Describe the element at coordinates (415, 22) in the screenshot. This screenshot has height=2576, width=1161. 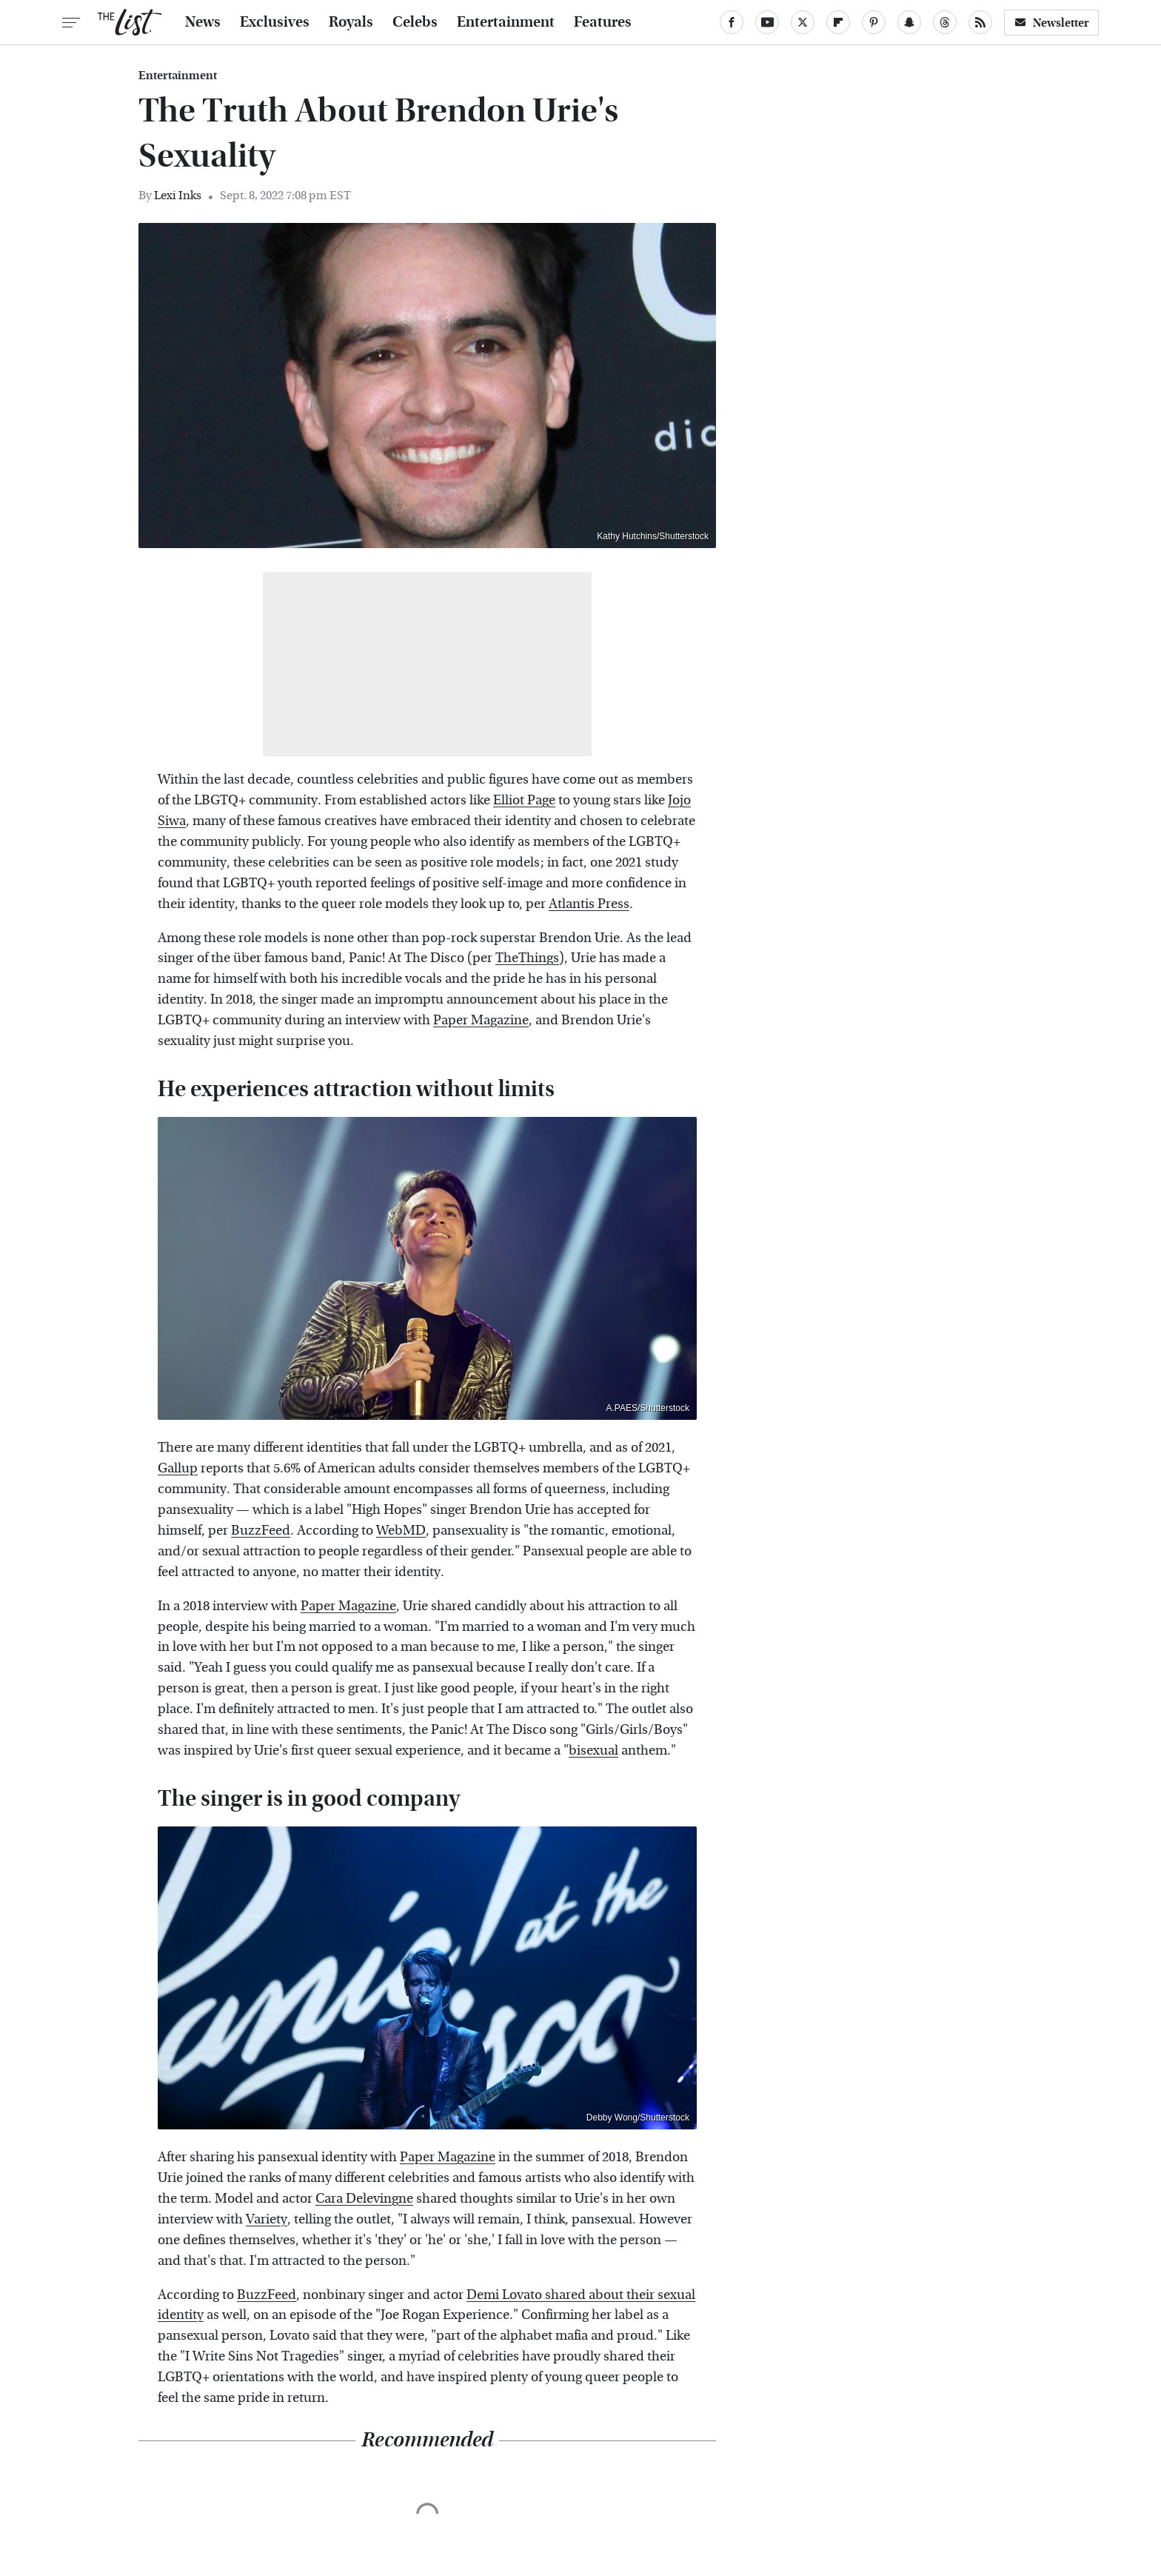
I see `Celebs` at that location.